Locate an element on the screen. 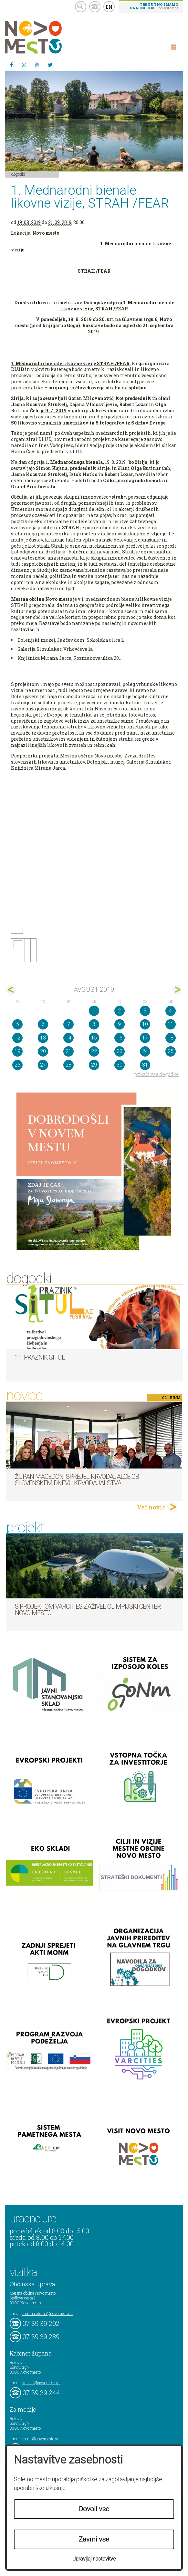  kabinet@novomesto.si is located at coordinates (41, 2382).